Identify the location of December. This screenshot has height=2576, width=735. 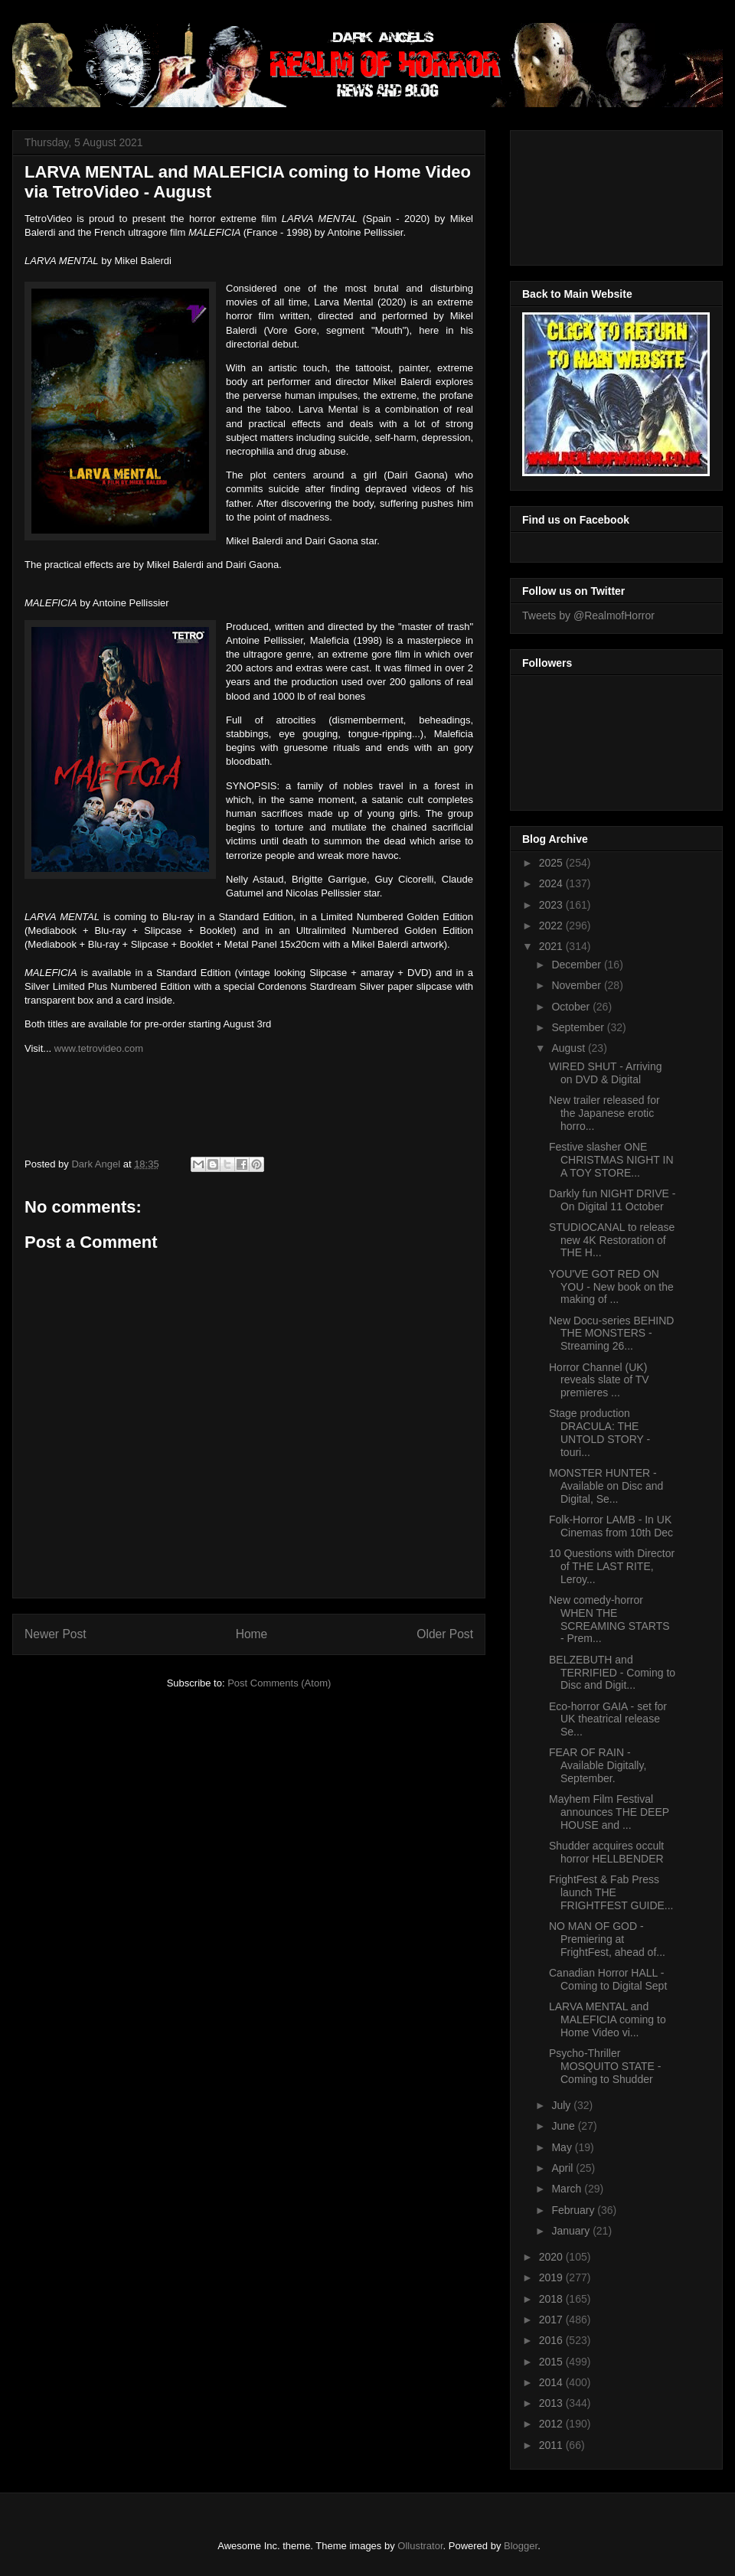
(577, 964).